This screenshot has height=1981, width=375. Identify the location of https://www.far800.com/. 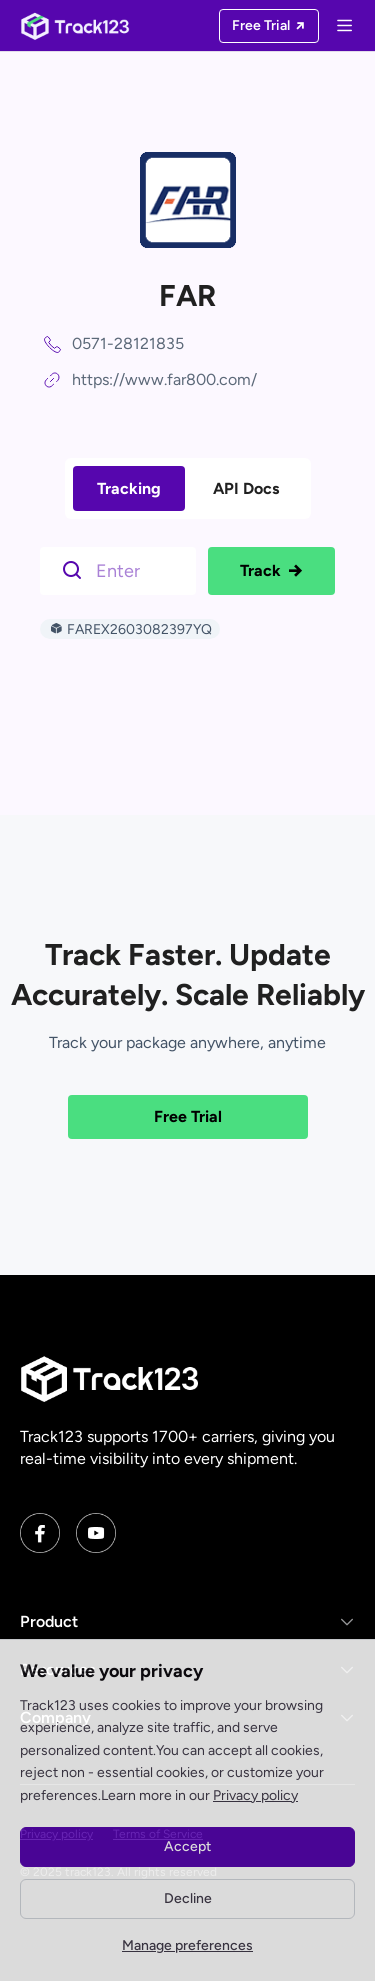
(164, 379).